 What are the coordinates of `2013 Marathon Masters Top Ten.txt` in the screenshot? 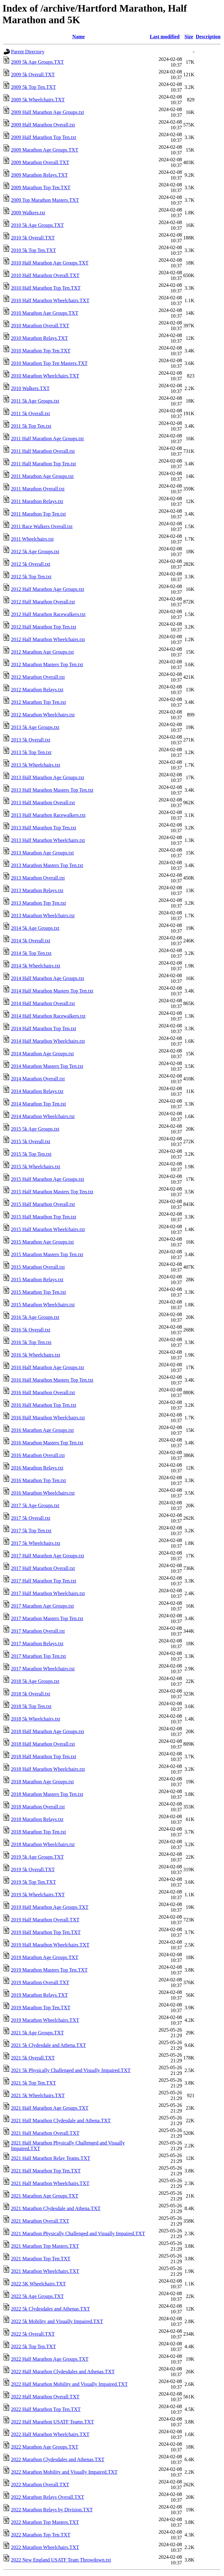 It's located at (47, 865).